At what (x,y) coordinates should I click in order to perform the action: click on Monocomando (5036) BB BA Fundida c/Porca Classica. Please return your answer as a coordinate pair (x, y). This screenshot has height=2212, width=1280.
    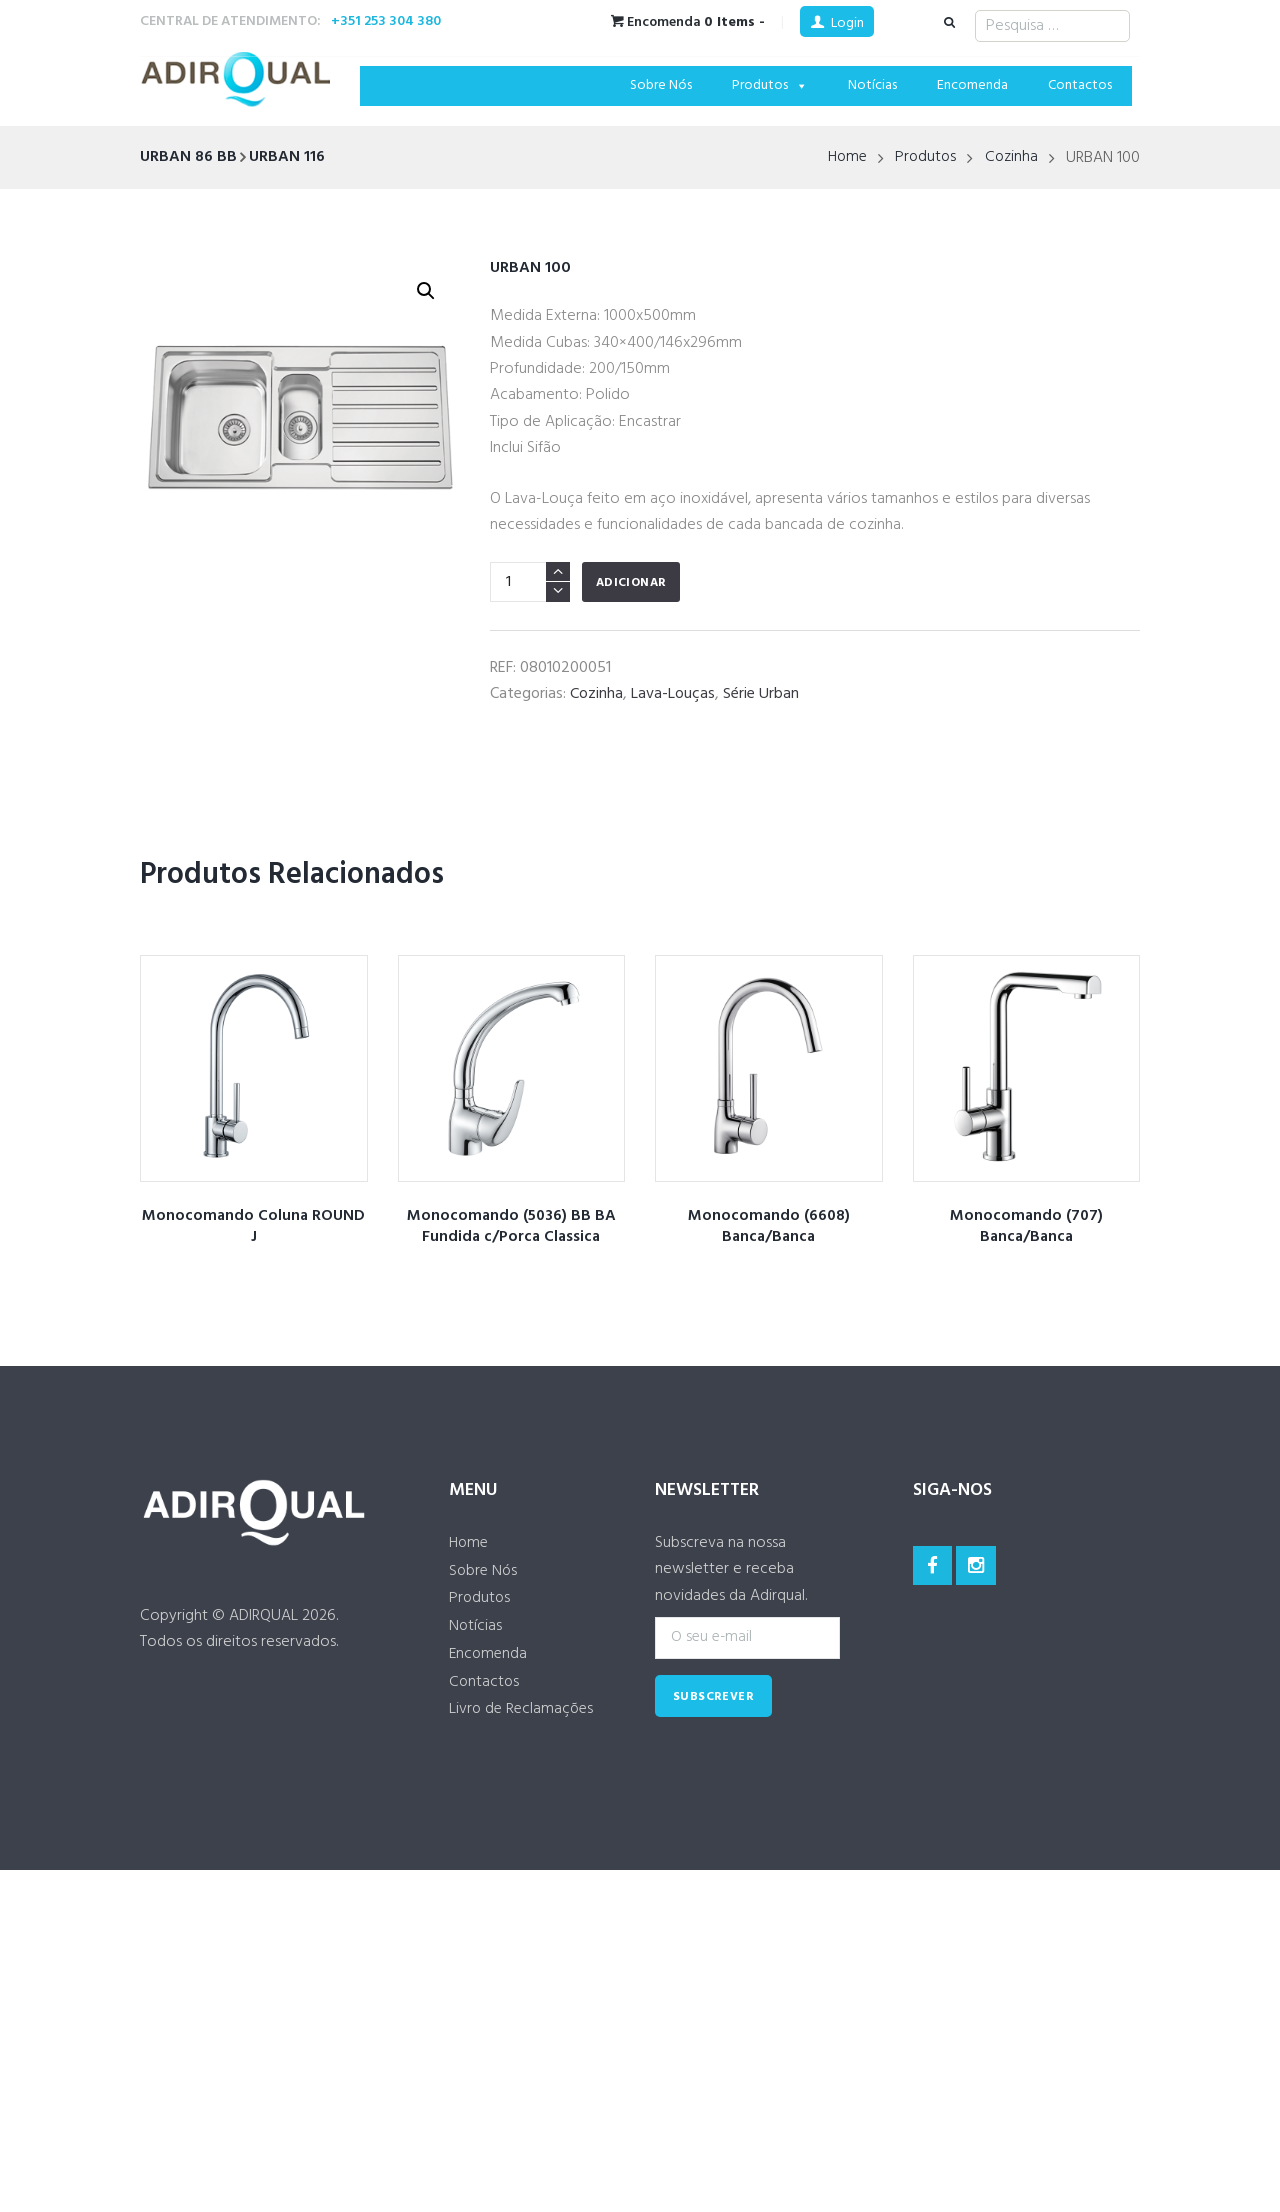
    Looking at the image, I should click on (511, 1226).